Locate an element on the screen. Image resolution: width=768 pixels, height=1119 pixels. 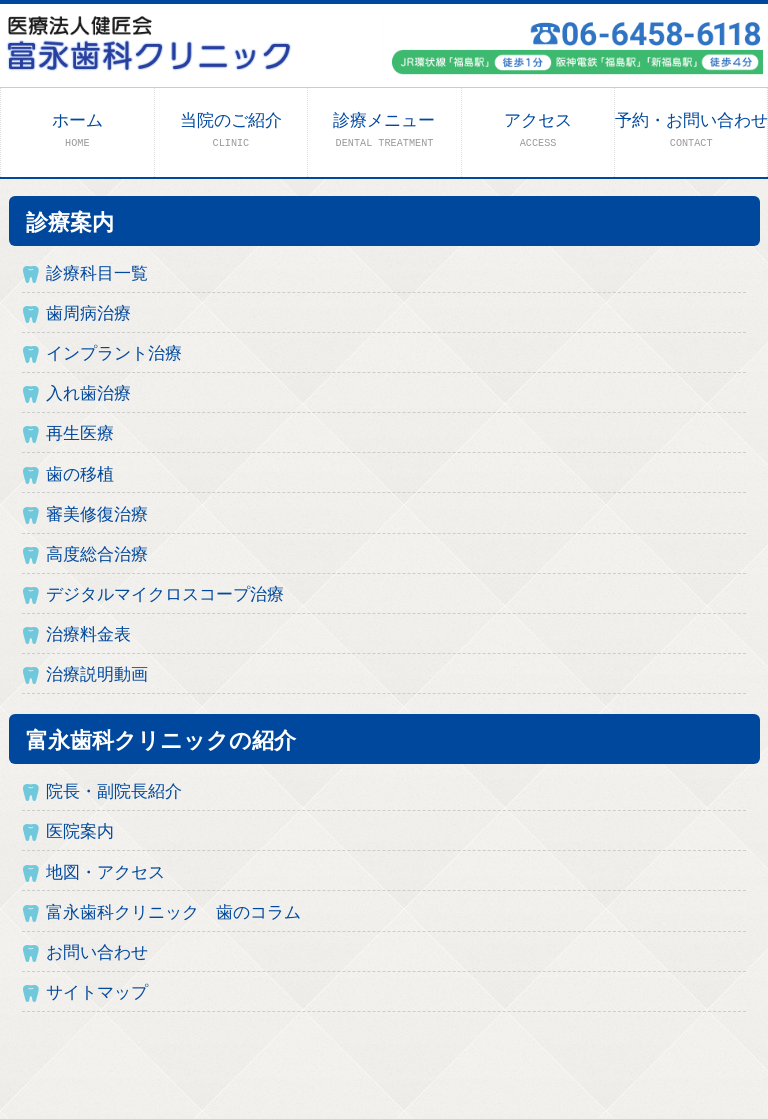
医院案内 is located at coordinates (80, 832).